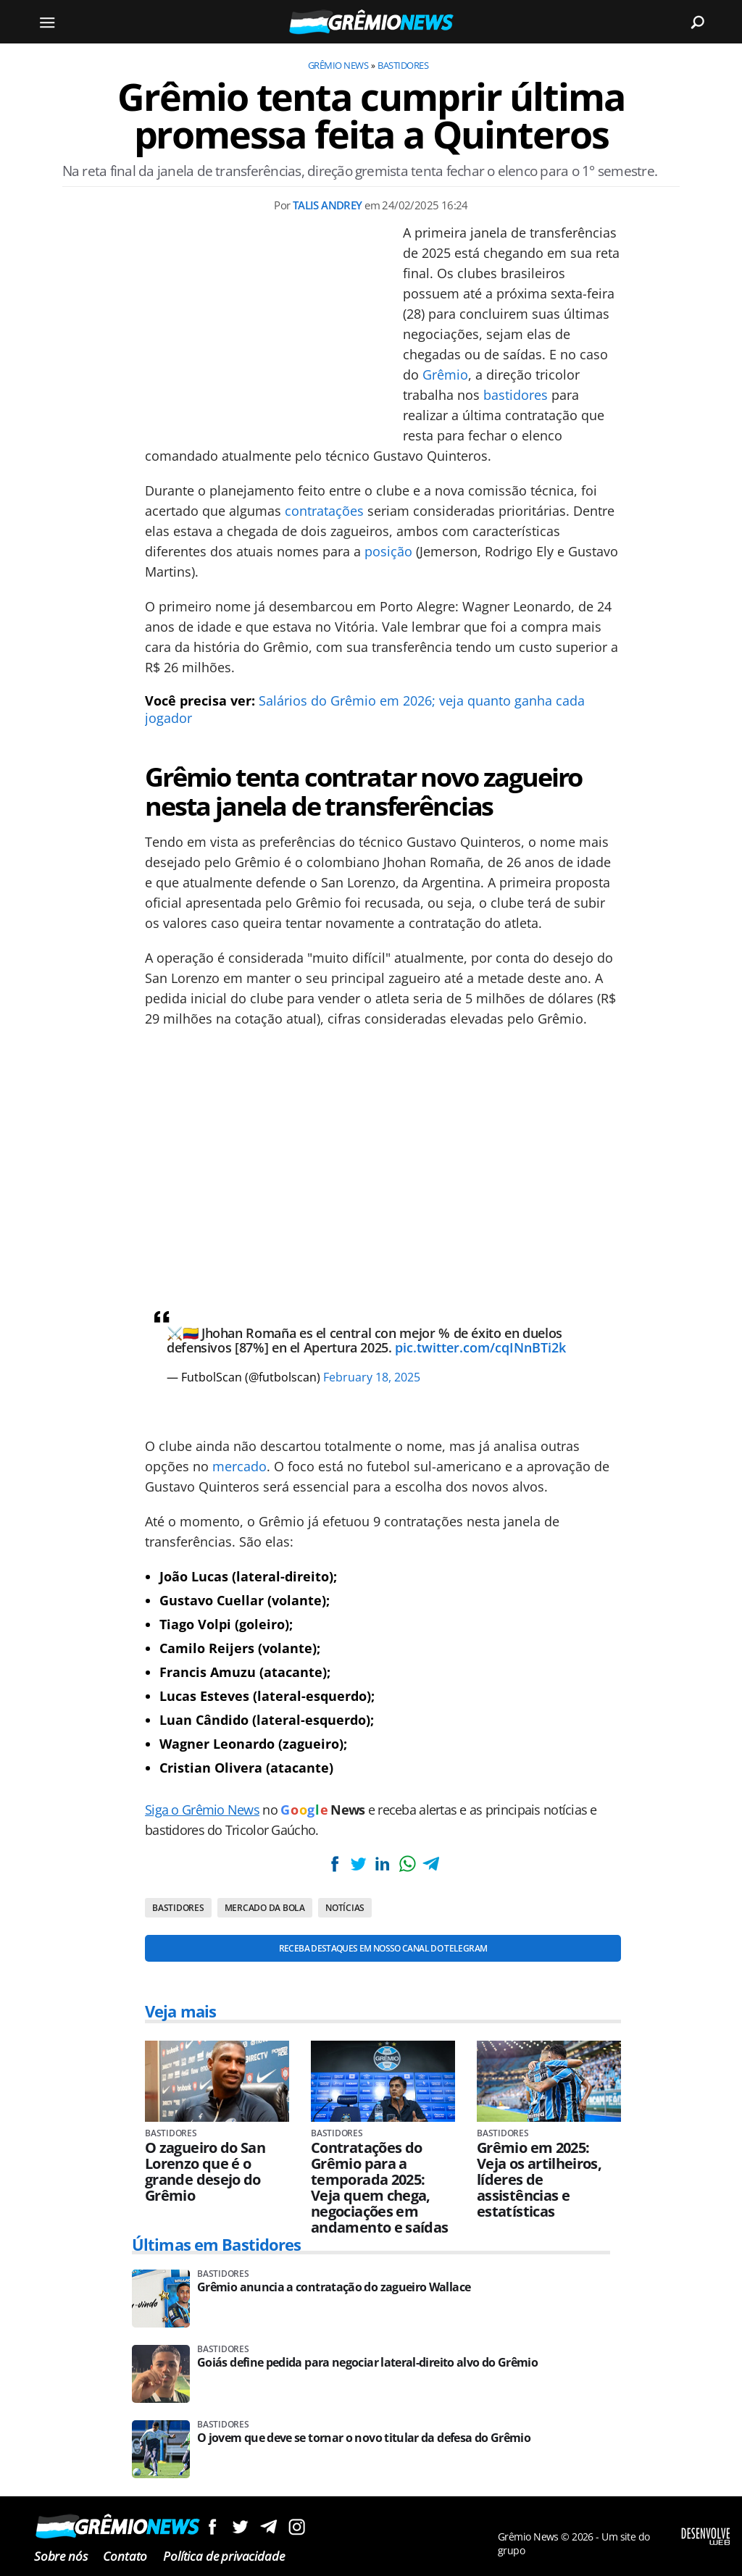  I want to click on Últimas em Bastidores, so click(216, 2244).